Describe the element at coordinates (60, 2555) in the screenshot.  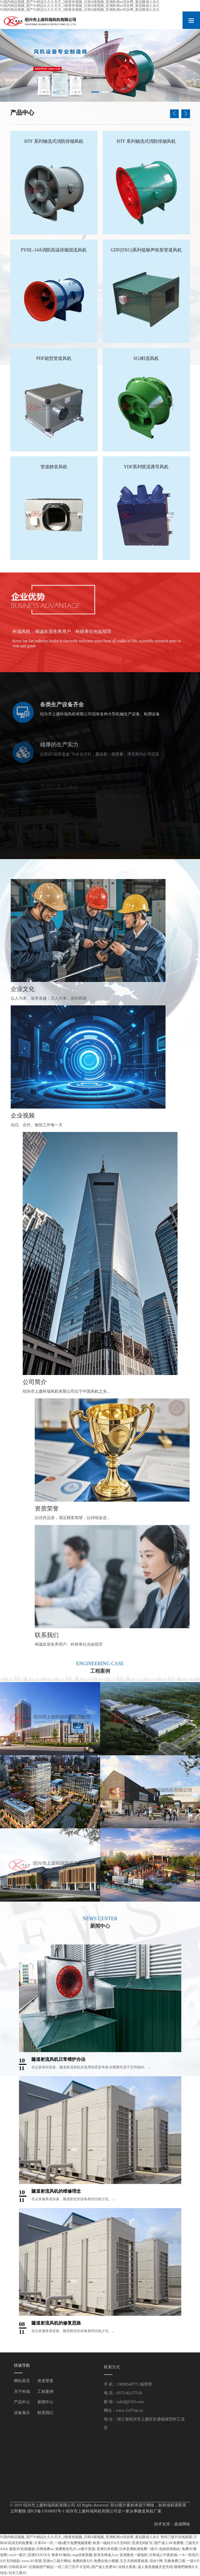
I see `青青AV偷拍` at that location.